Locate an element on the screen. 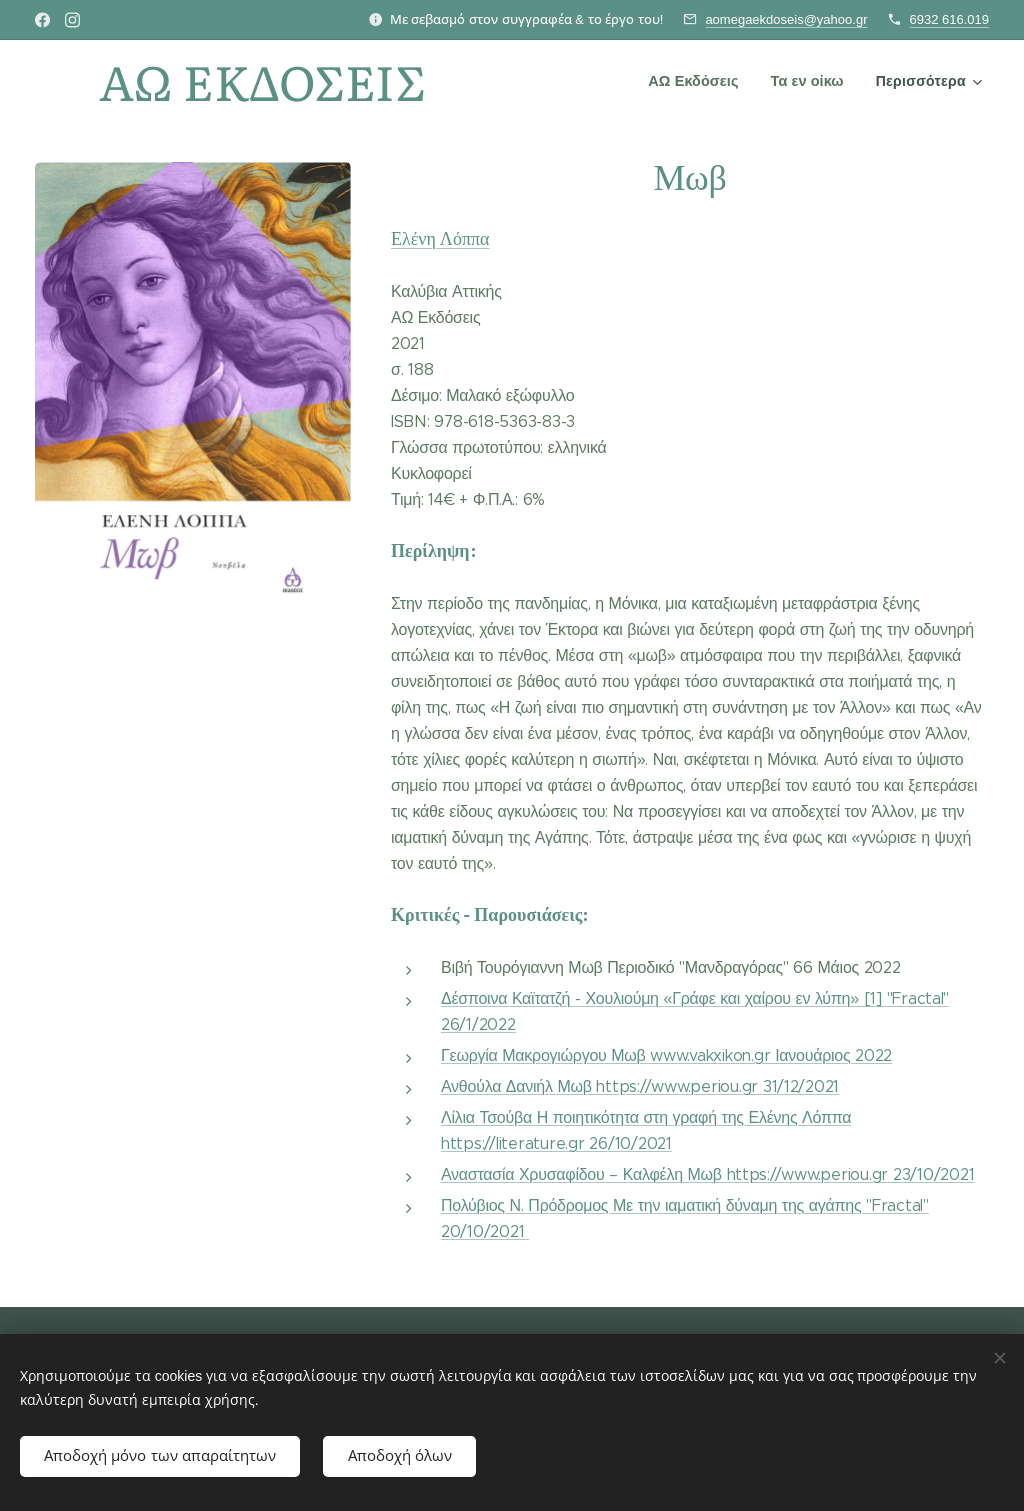  Αναστασία Χρυσαφίδου – Καλφέλη Μωβ https://www.periou.gr 23/10/2021 is located at coordinates (707, 1174).